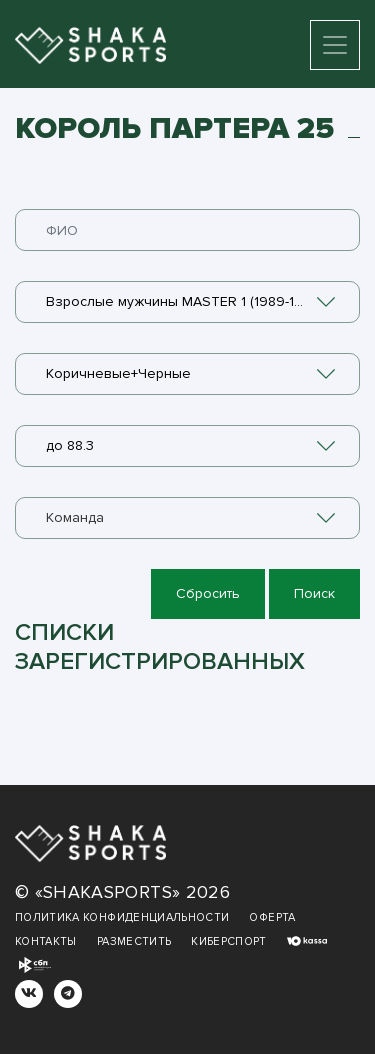 The width and height of the screenshot is (375, 1054). I want to click on Политика конфиденциальности, so click(122, 917).